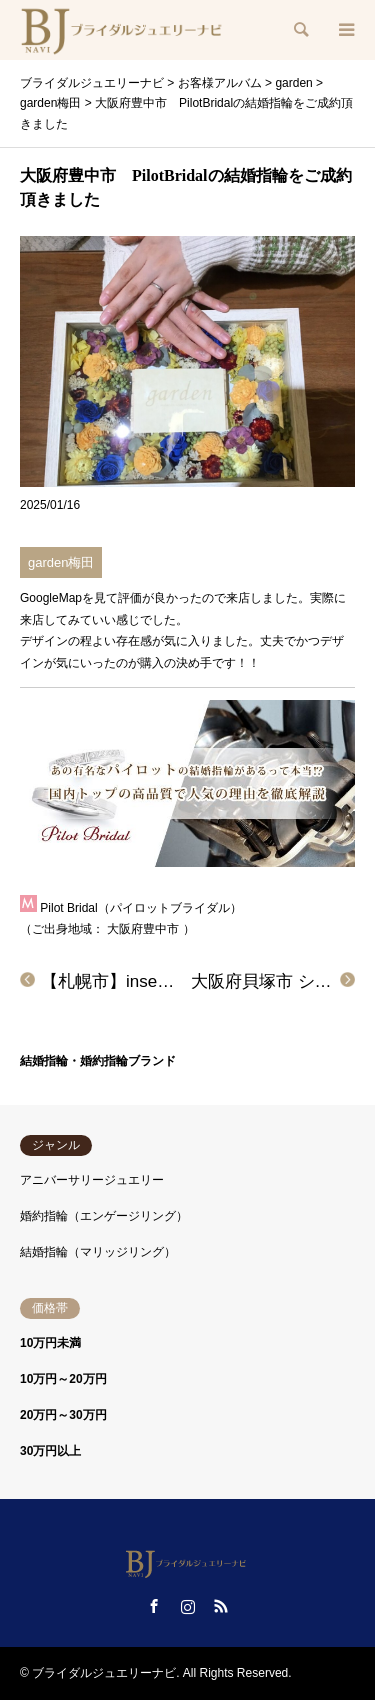  What do you see at coordinates (50, 1451) in the screenshot?
I see `30万円以上` at bounding box center [50, 1451].